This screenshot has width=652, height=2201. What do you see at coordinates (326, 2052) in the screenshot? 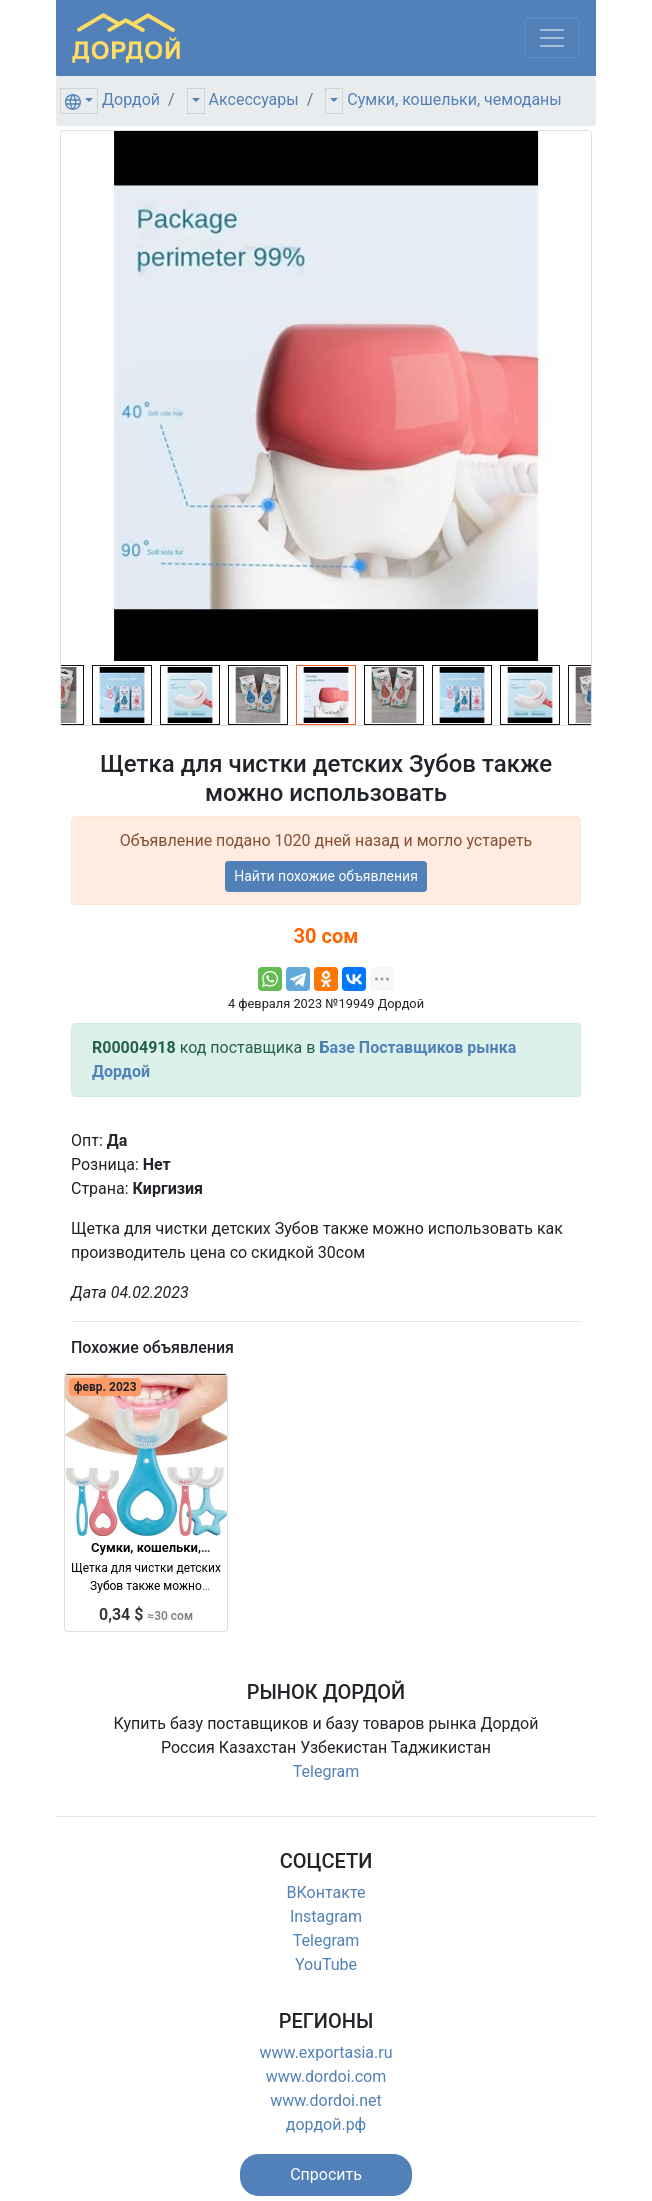
I see `www.exportasia.ru` at bounding box center [326, 2052].